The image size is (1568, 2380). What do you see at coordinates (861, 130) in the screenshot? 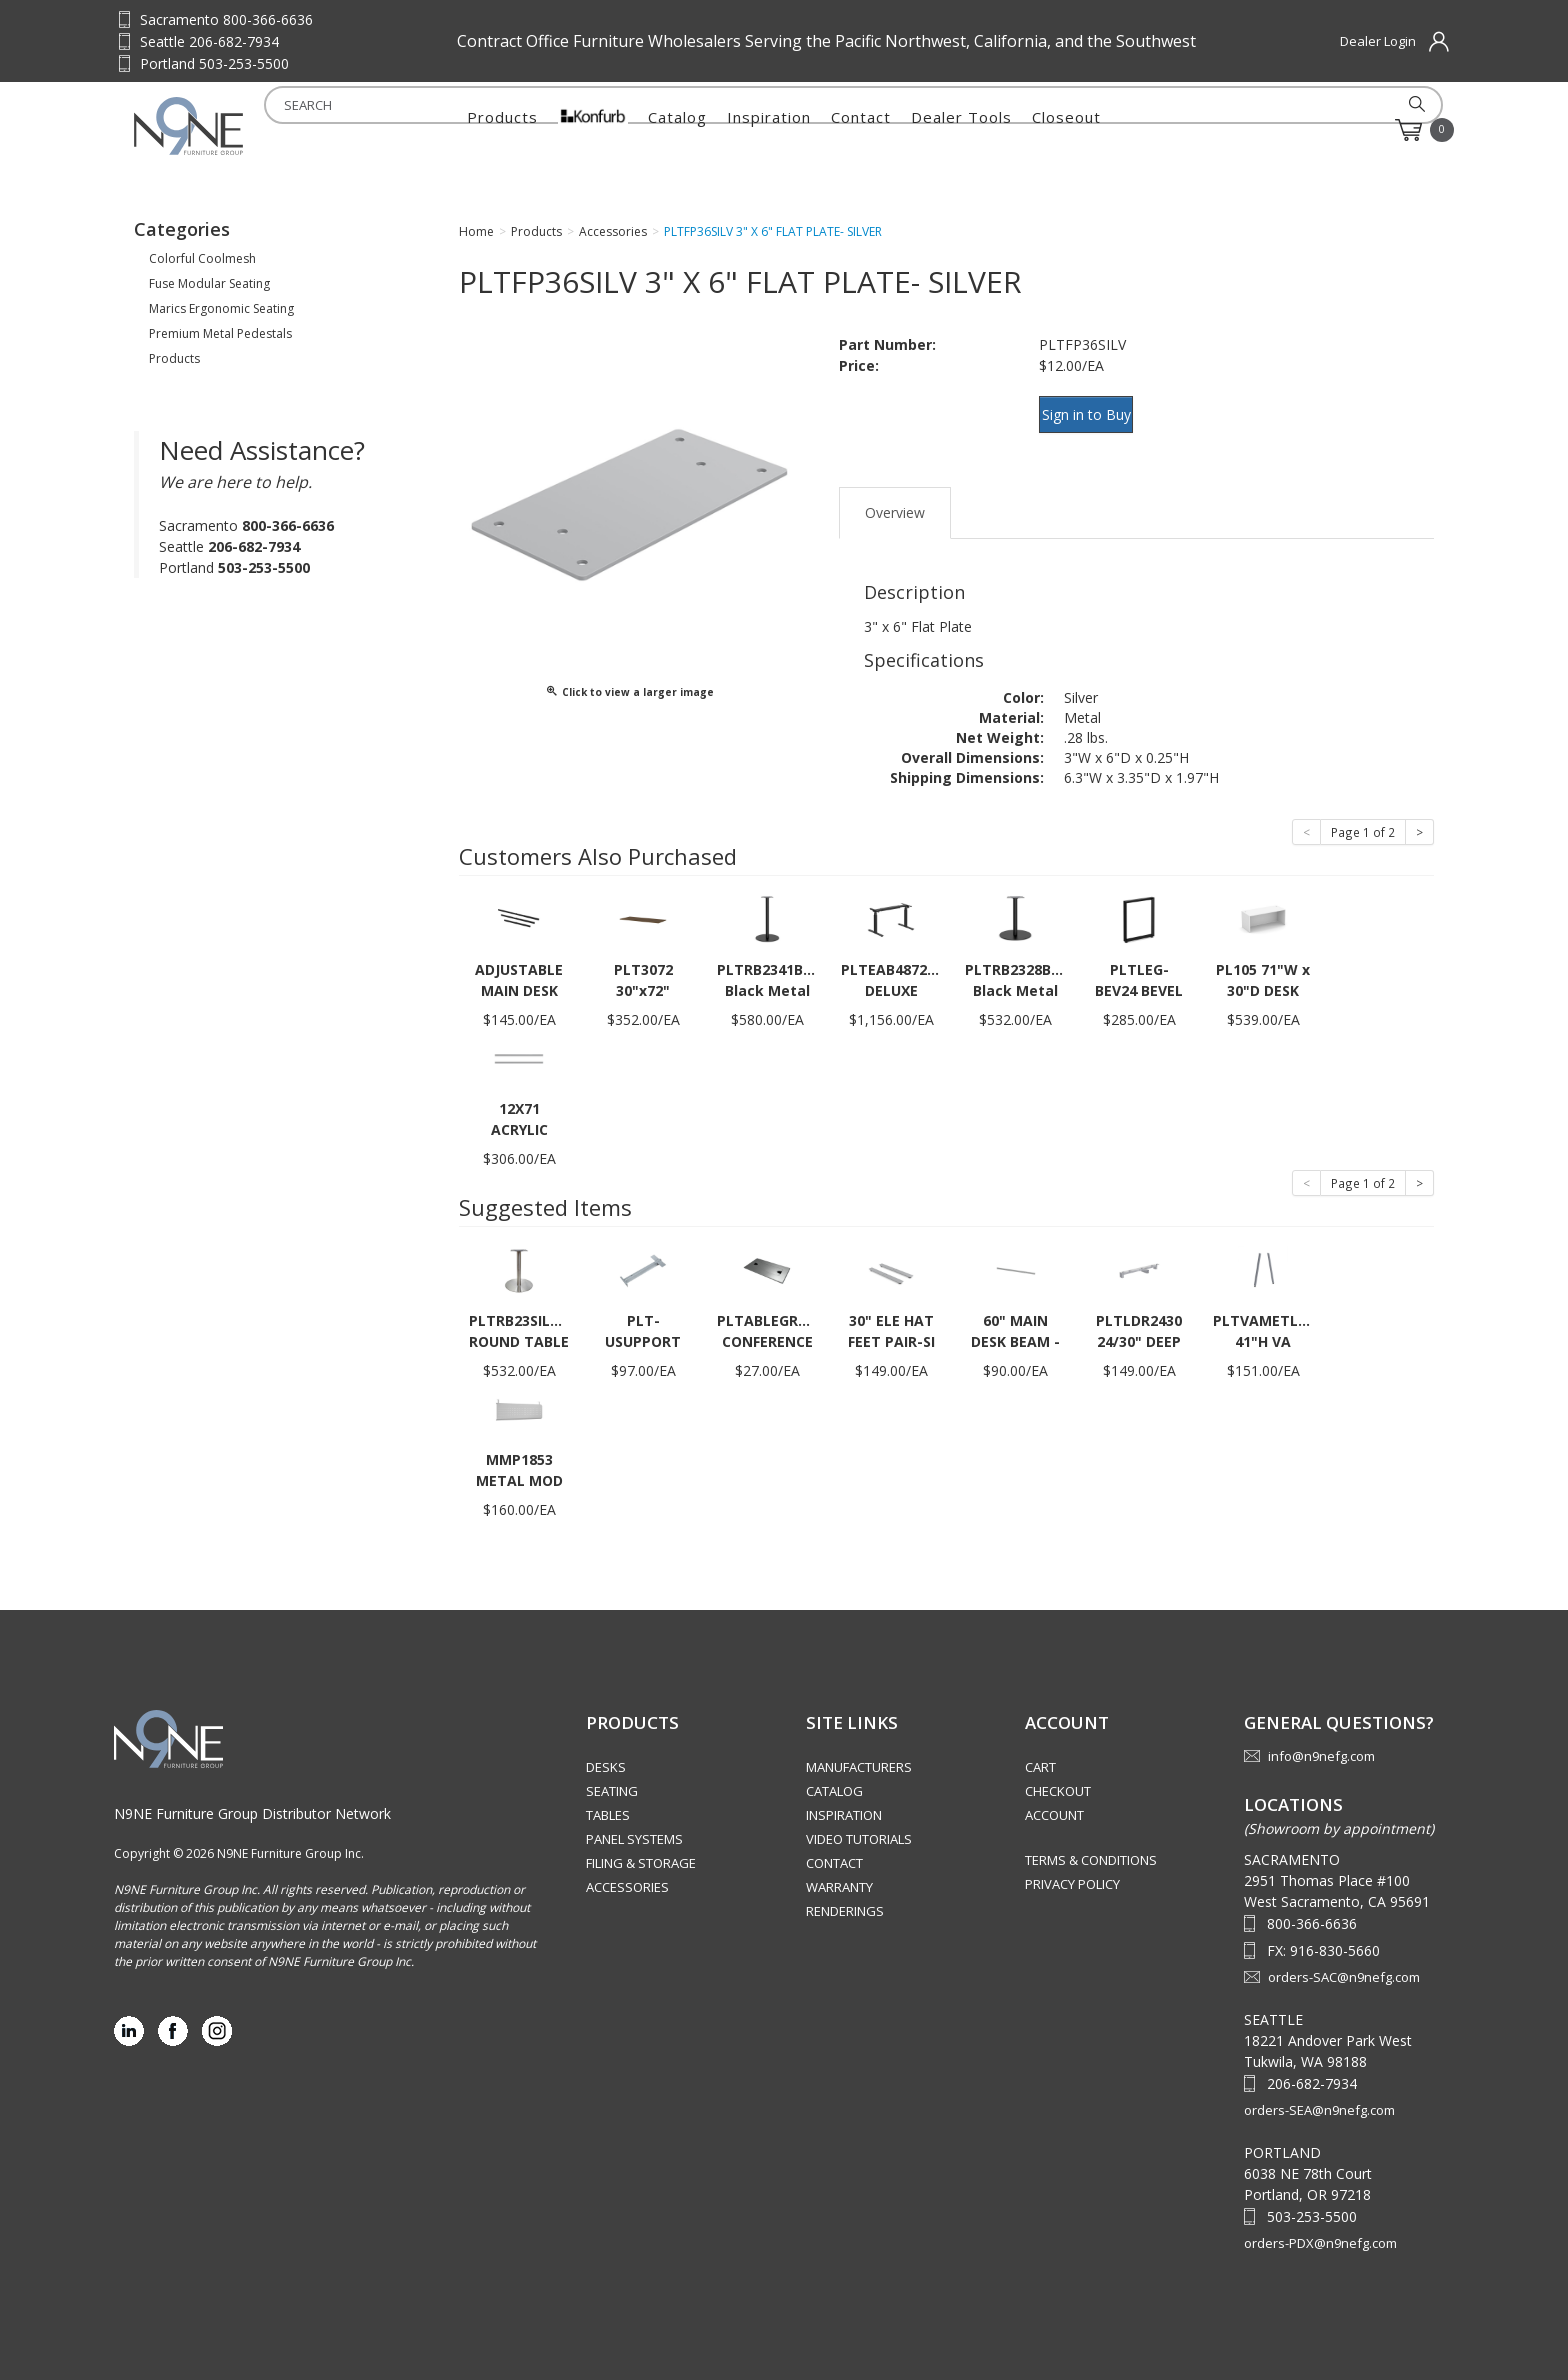
I see `Contact` at bounding box center [861, 130].